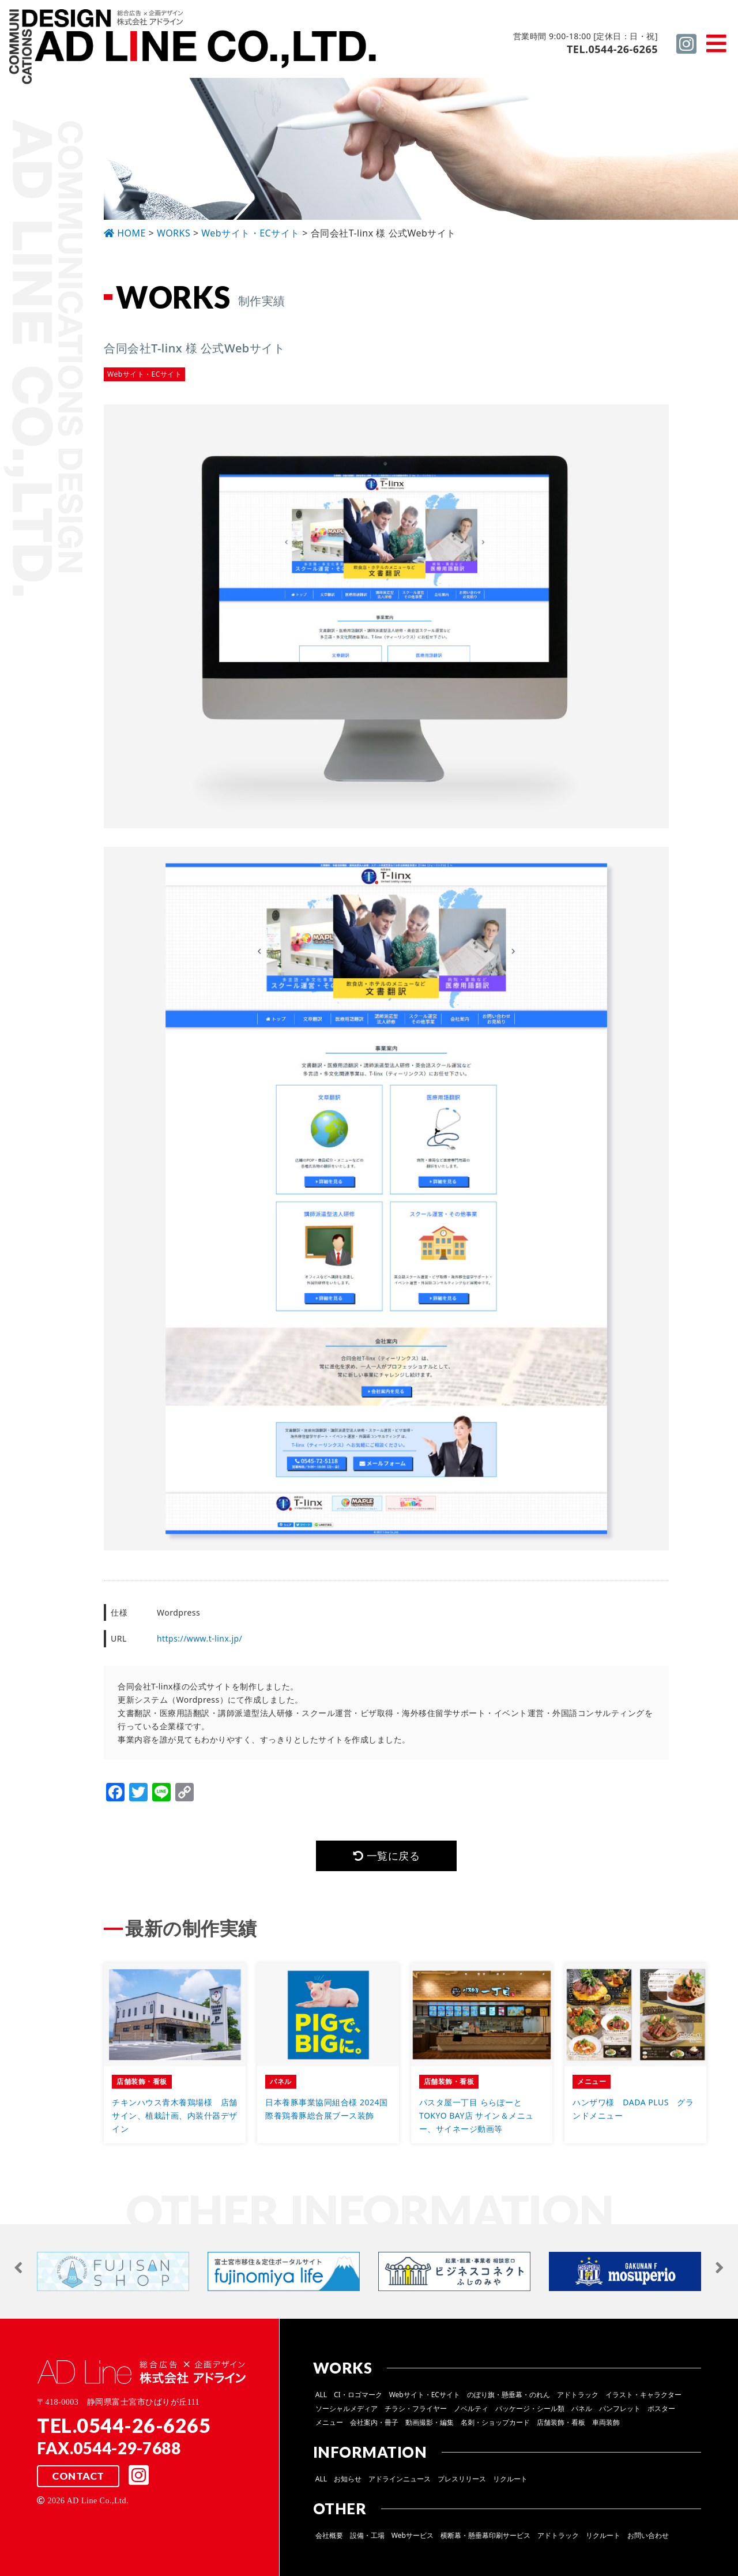 This screenshot has width=738, height=2576. Describe the element at coordinates (200, 1638) in the screenshot. I see `https://www.t-linx.jp/` at that location.